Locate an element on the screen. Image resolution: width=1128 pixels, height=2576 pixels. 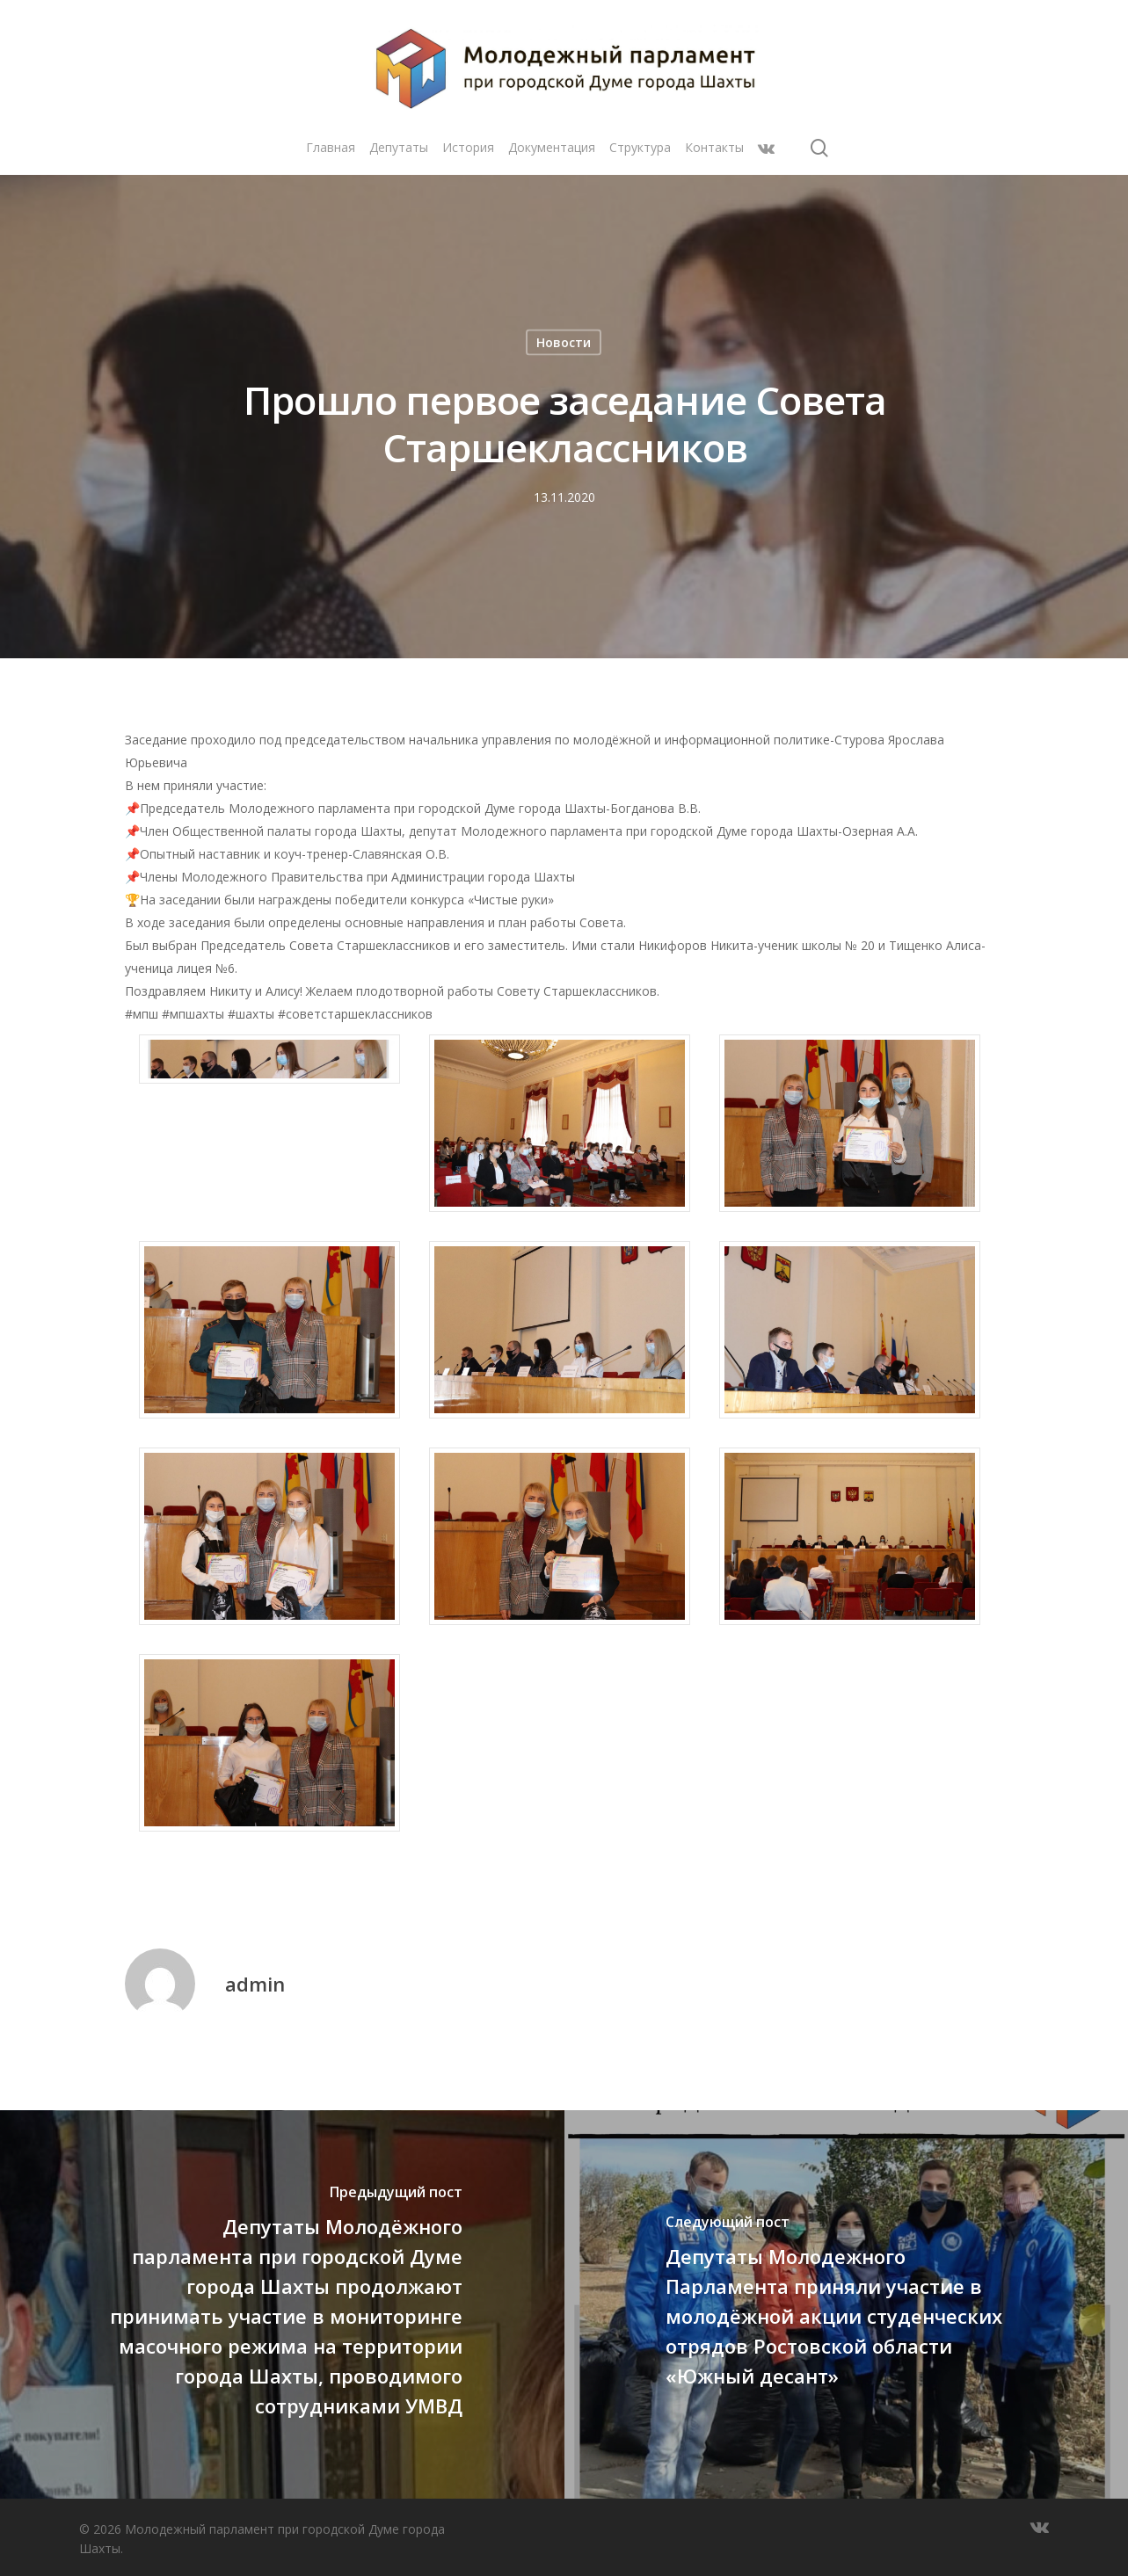
Документация is located at coordinates (551, 147).